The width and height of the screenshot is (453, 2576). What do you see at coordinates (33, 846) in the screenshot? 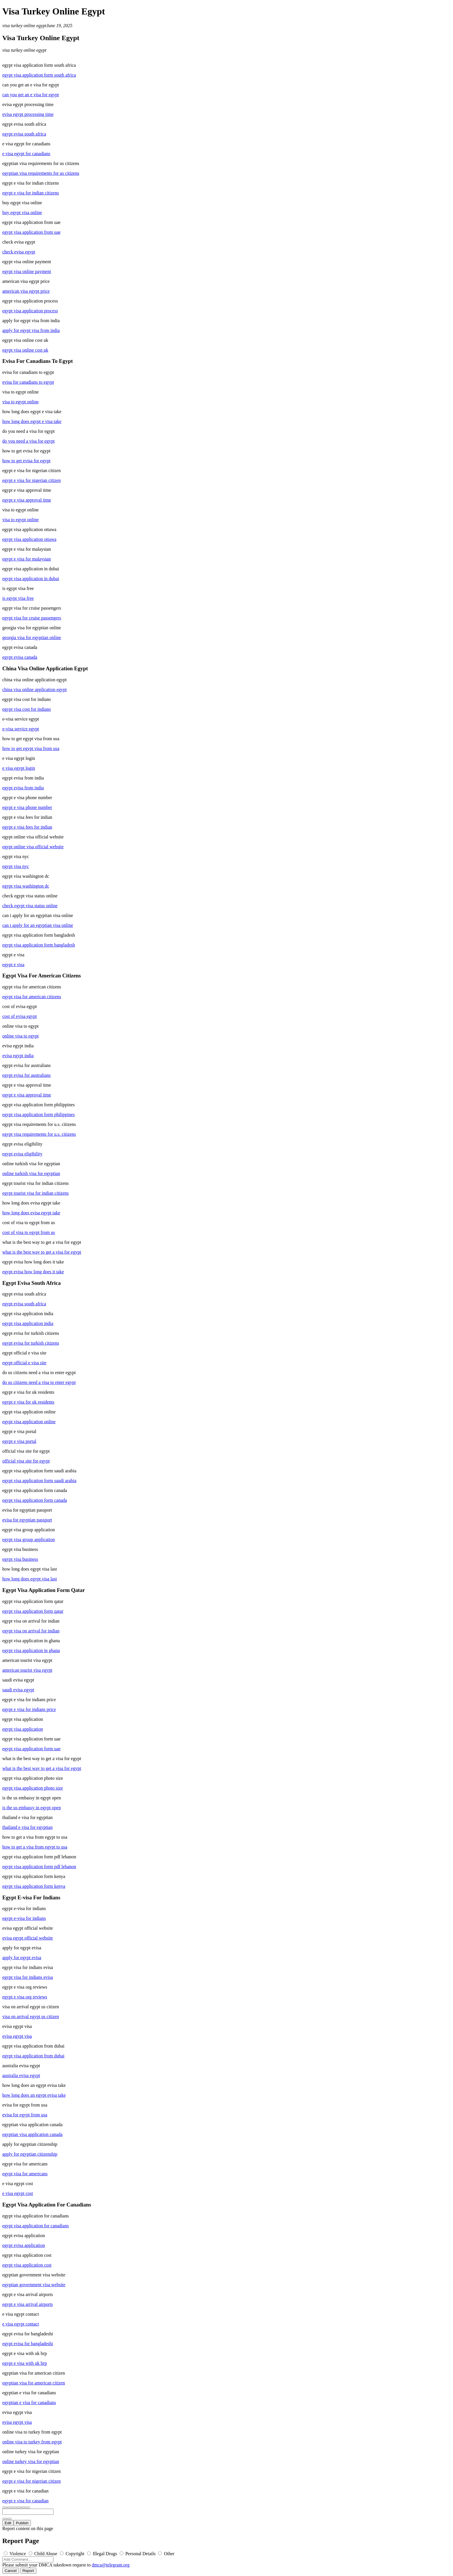
I see `egypt online visa official website` at bounding box center [33, 846].